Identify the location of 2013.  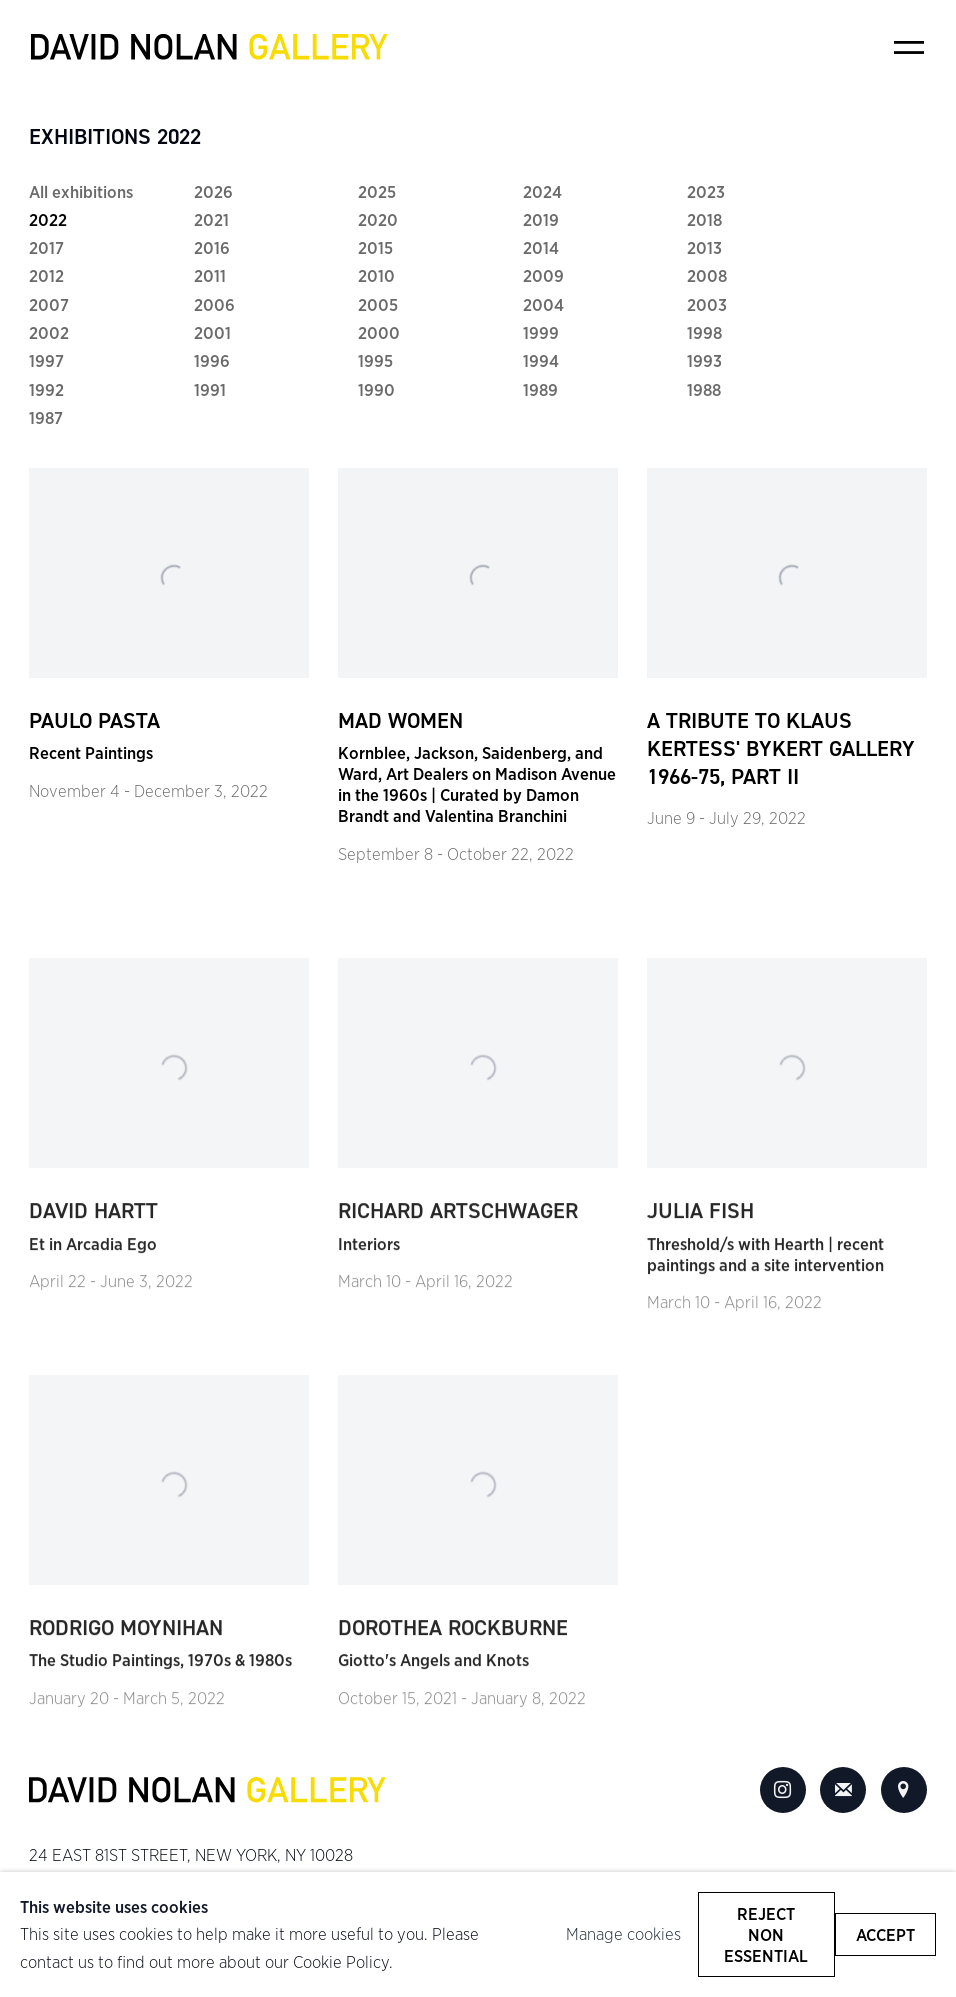
(704, 247).